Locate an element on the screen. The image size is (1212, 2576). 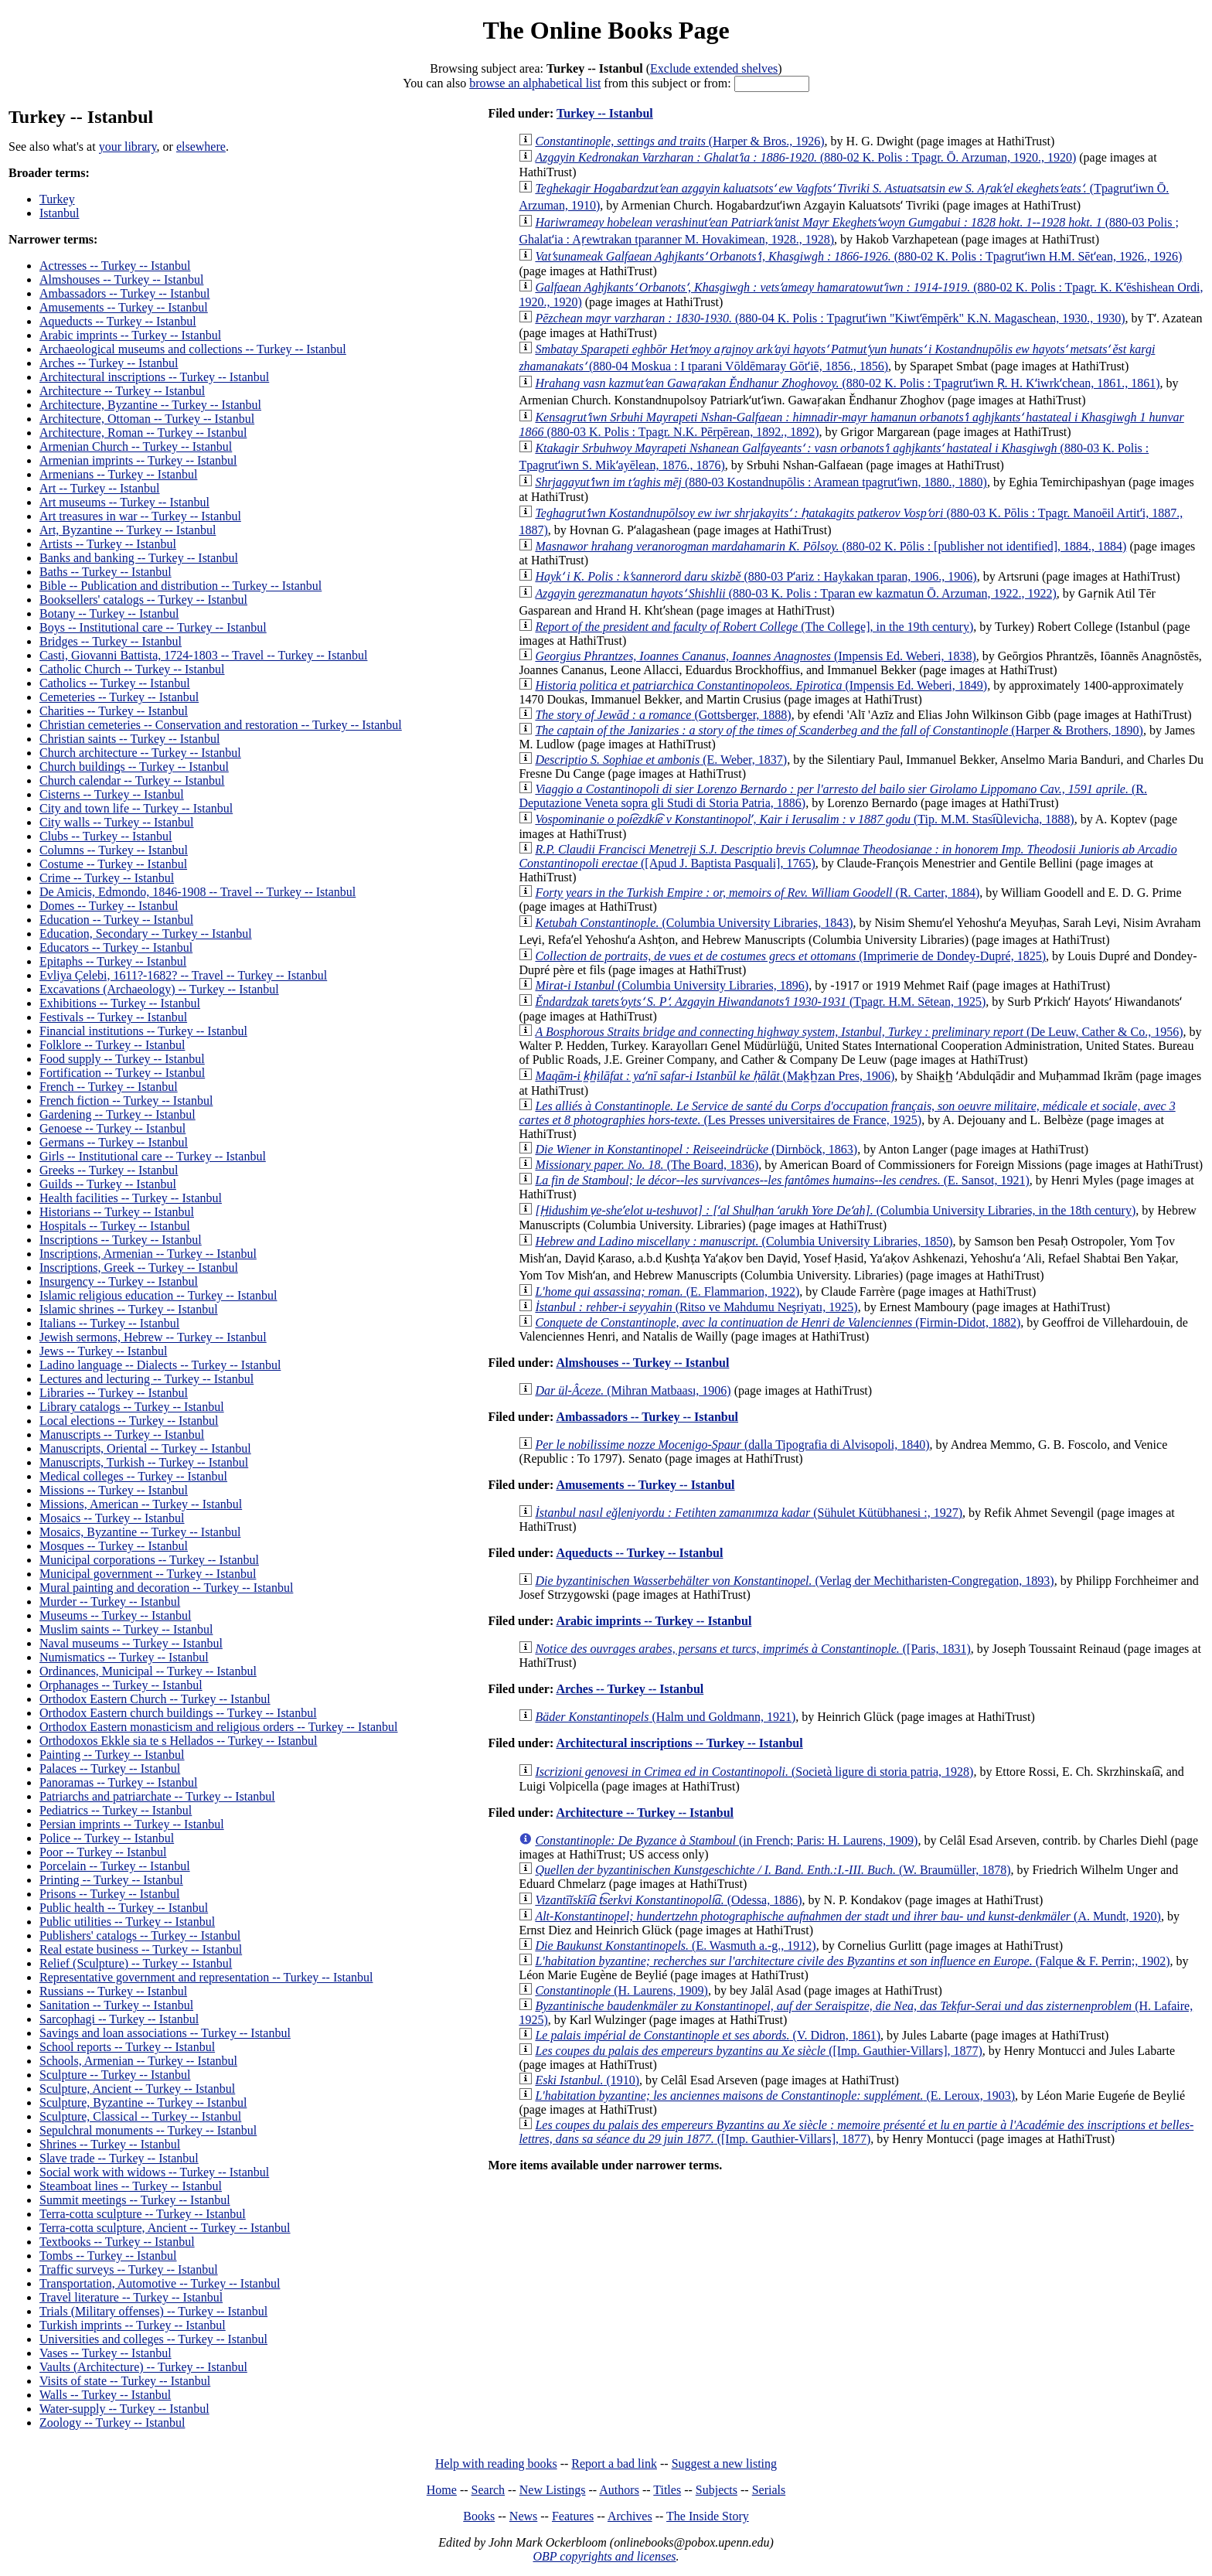
(E. Sansot, 1921) is located at coordinates (782, 1180).